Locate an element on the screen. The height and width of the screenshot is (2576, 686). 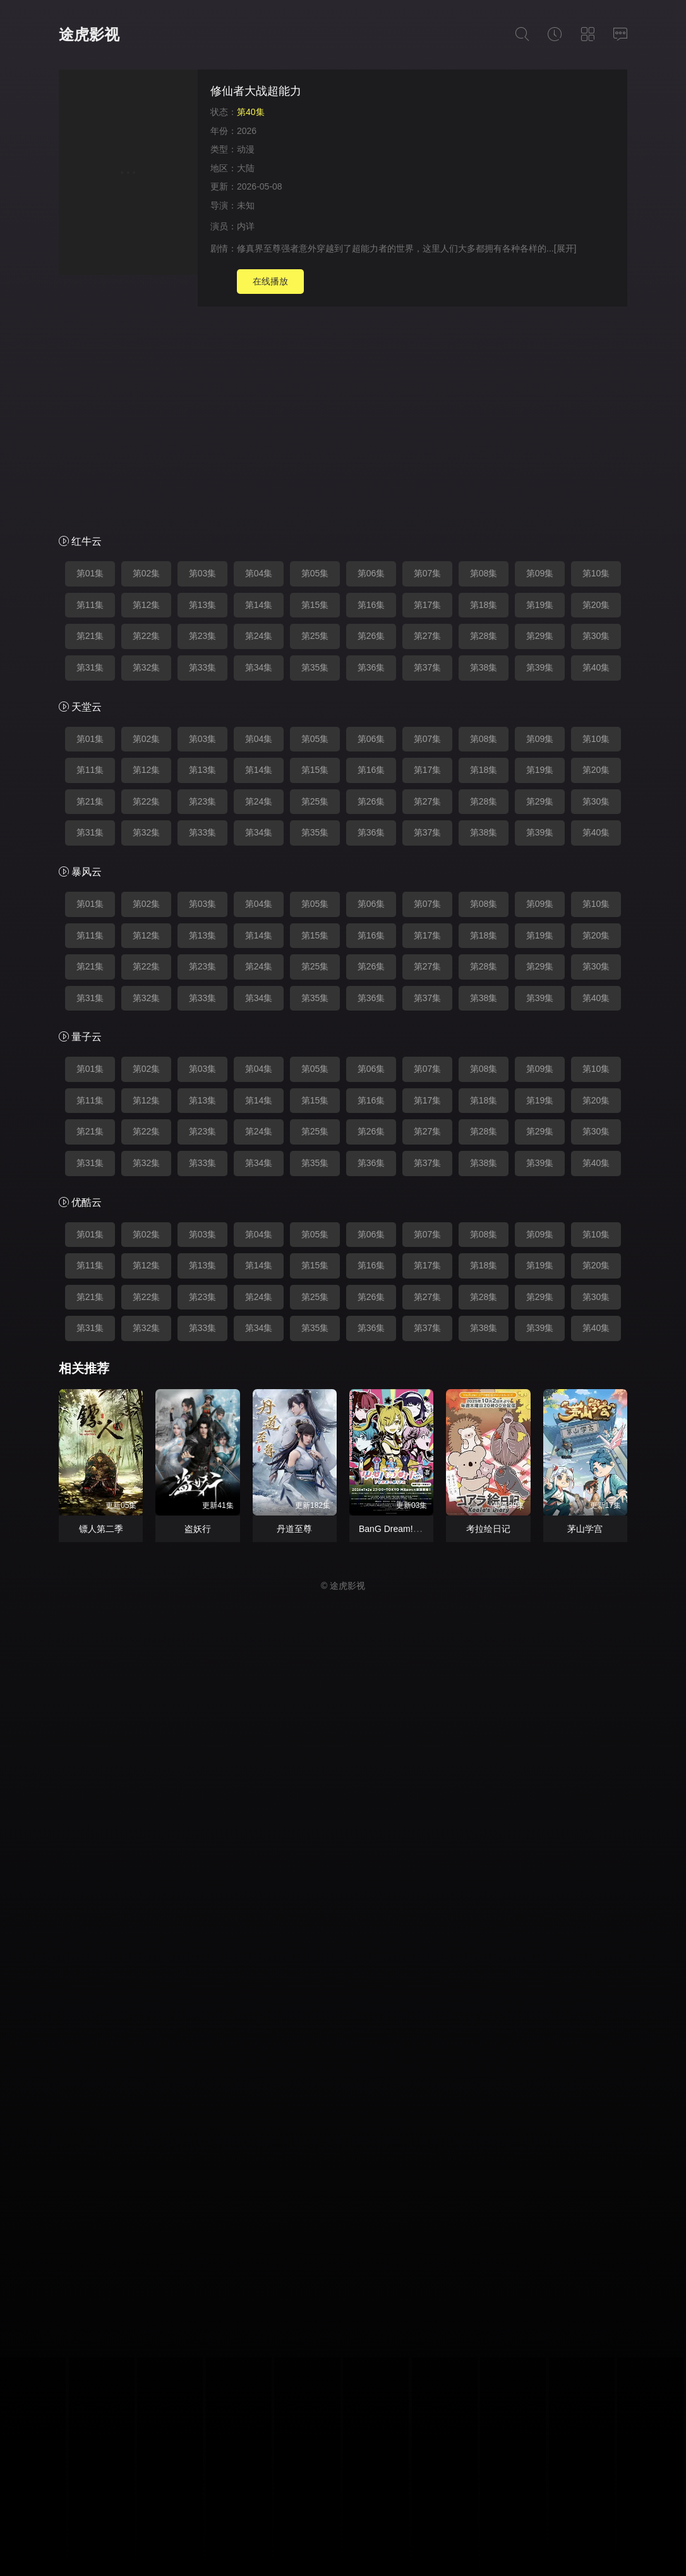
第20集 is located at coordinates (596, 605).